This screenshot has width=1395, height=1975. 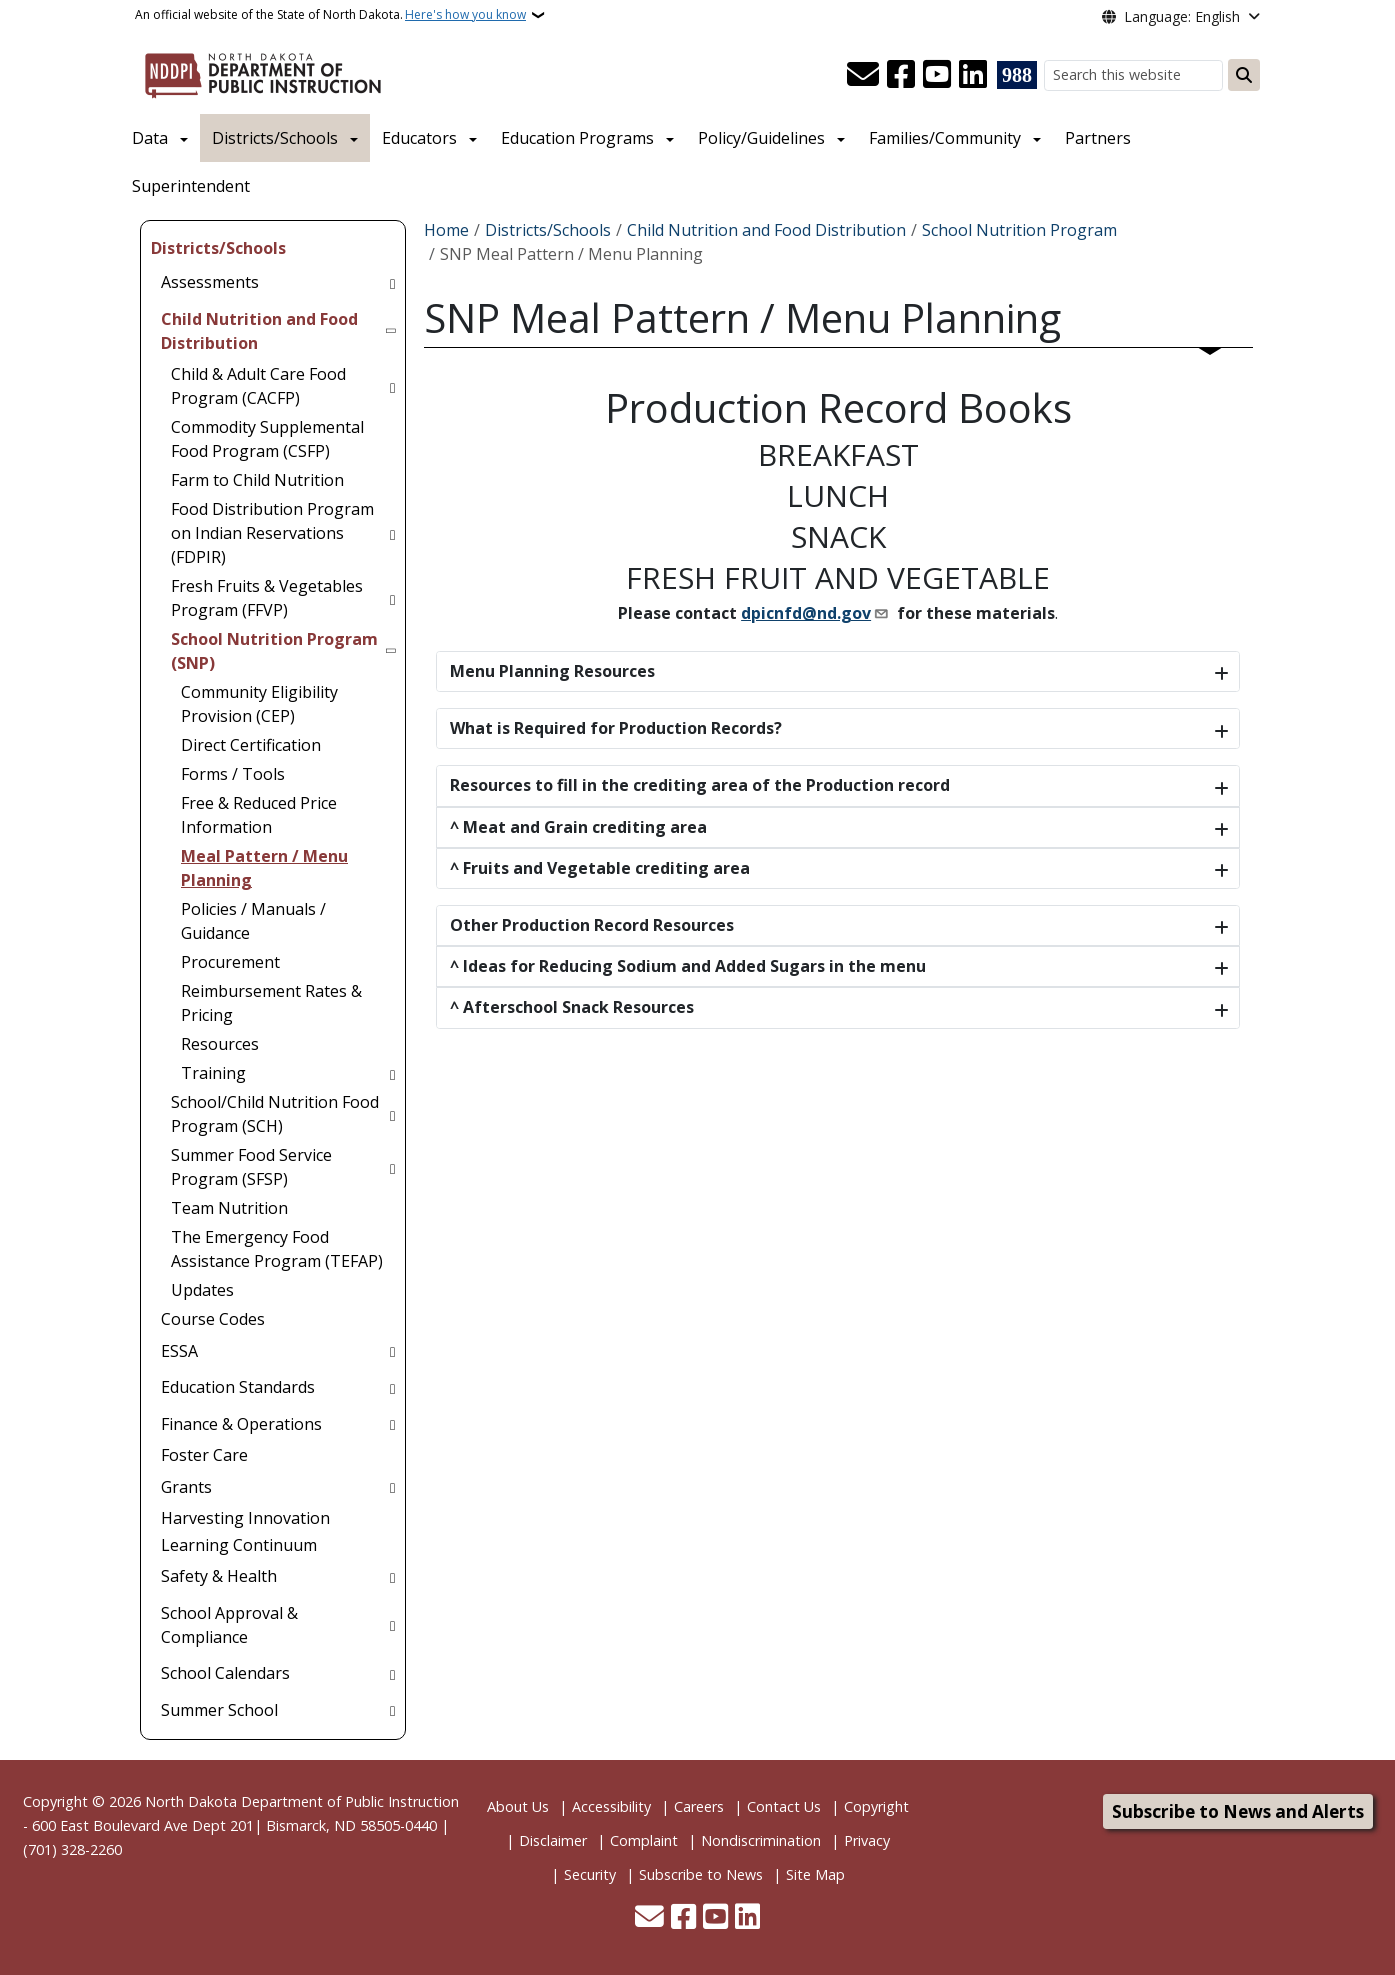 What do you see at coordinates (806, 613) in the screenshot?
I see `dpicnfd@nd.gov` at bounding box center [806, 613].